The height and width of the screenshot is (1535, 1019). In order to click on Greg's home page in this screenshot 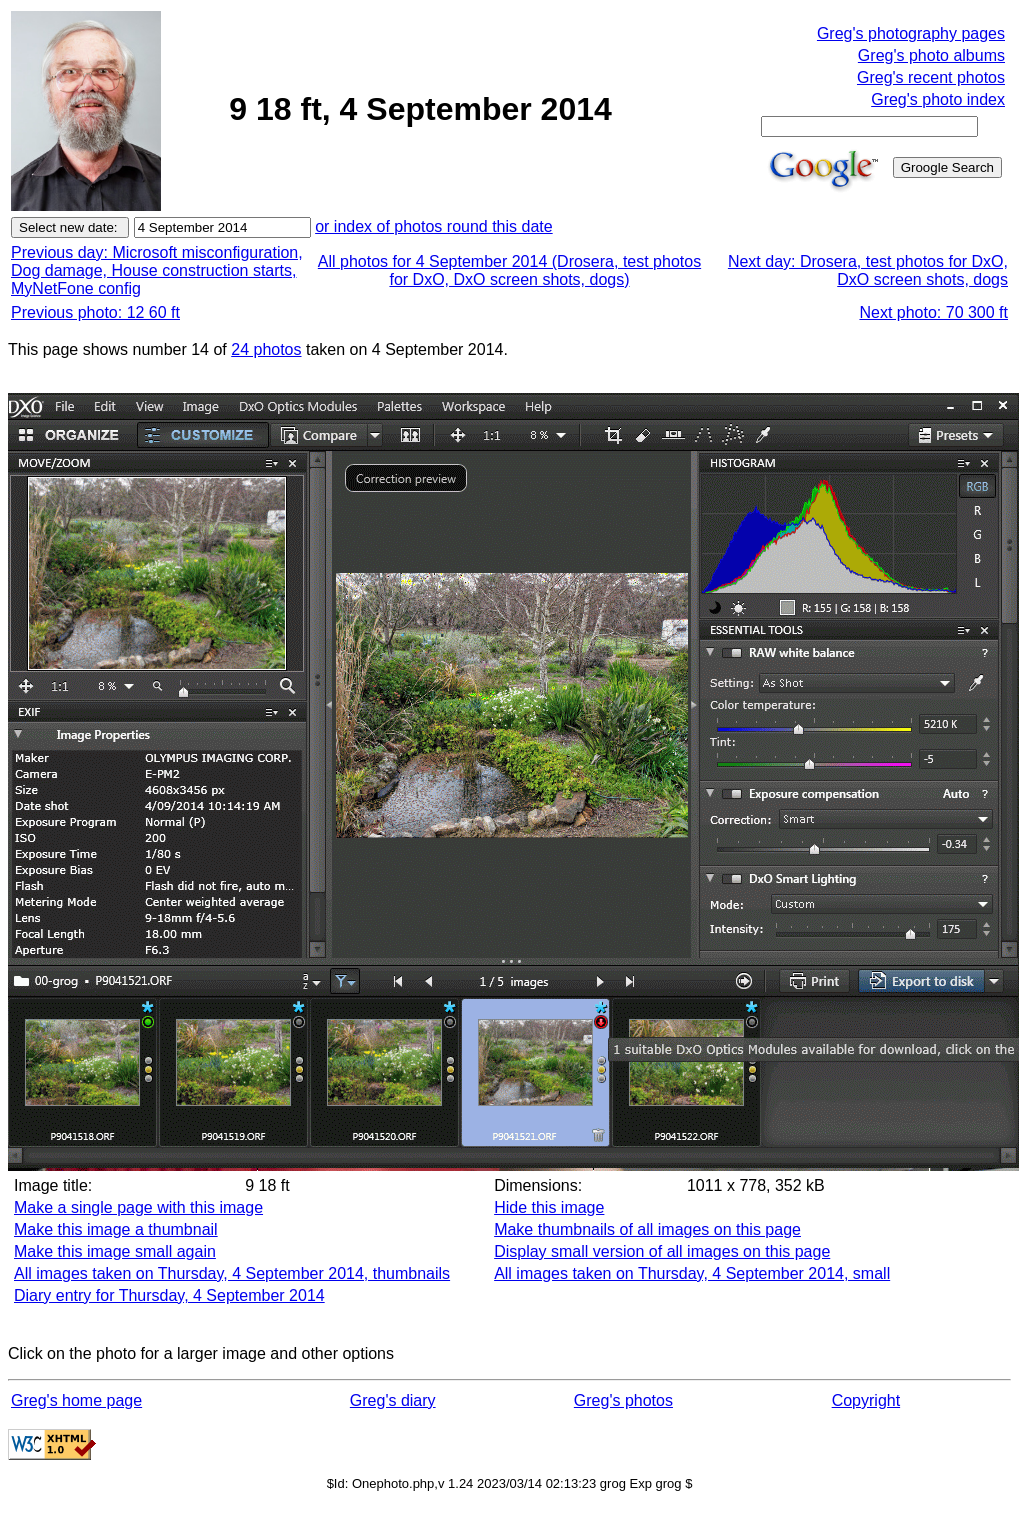, I will do `click(76, 1400)`.